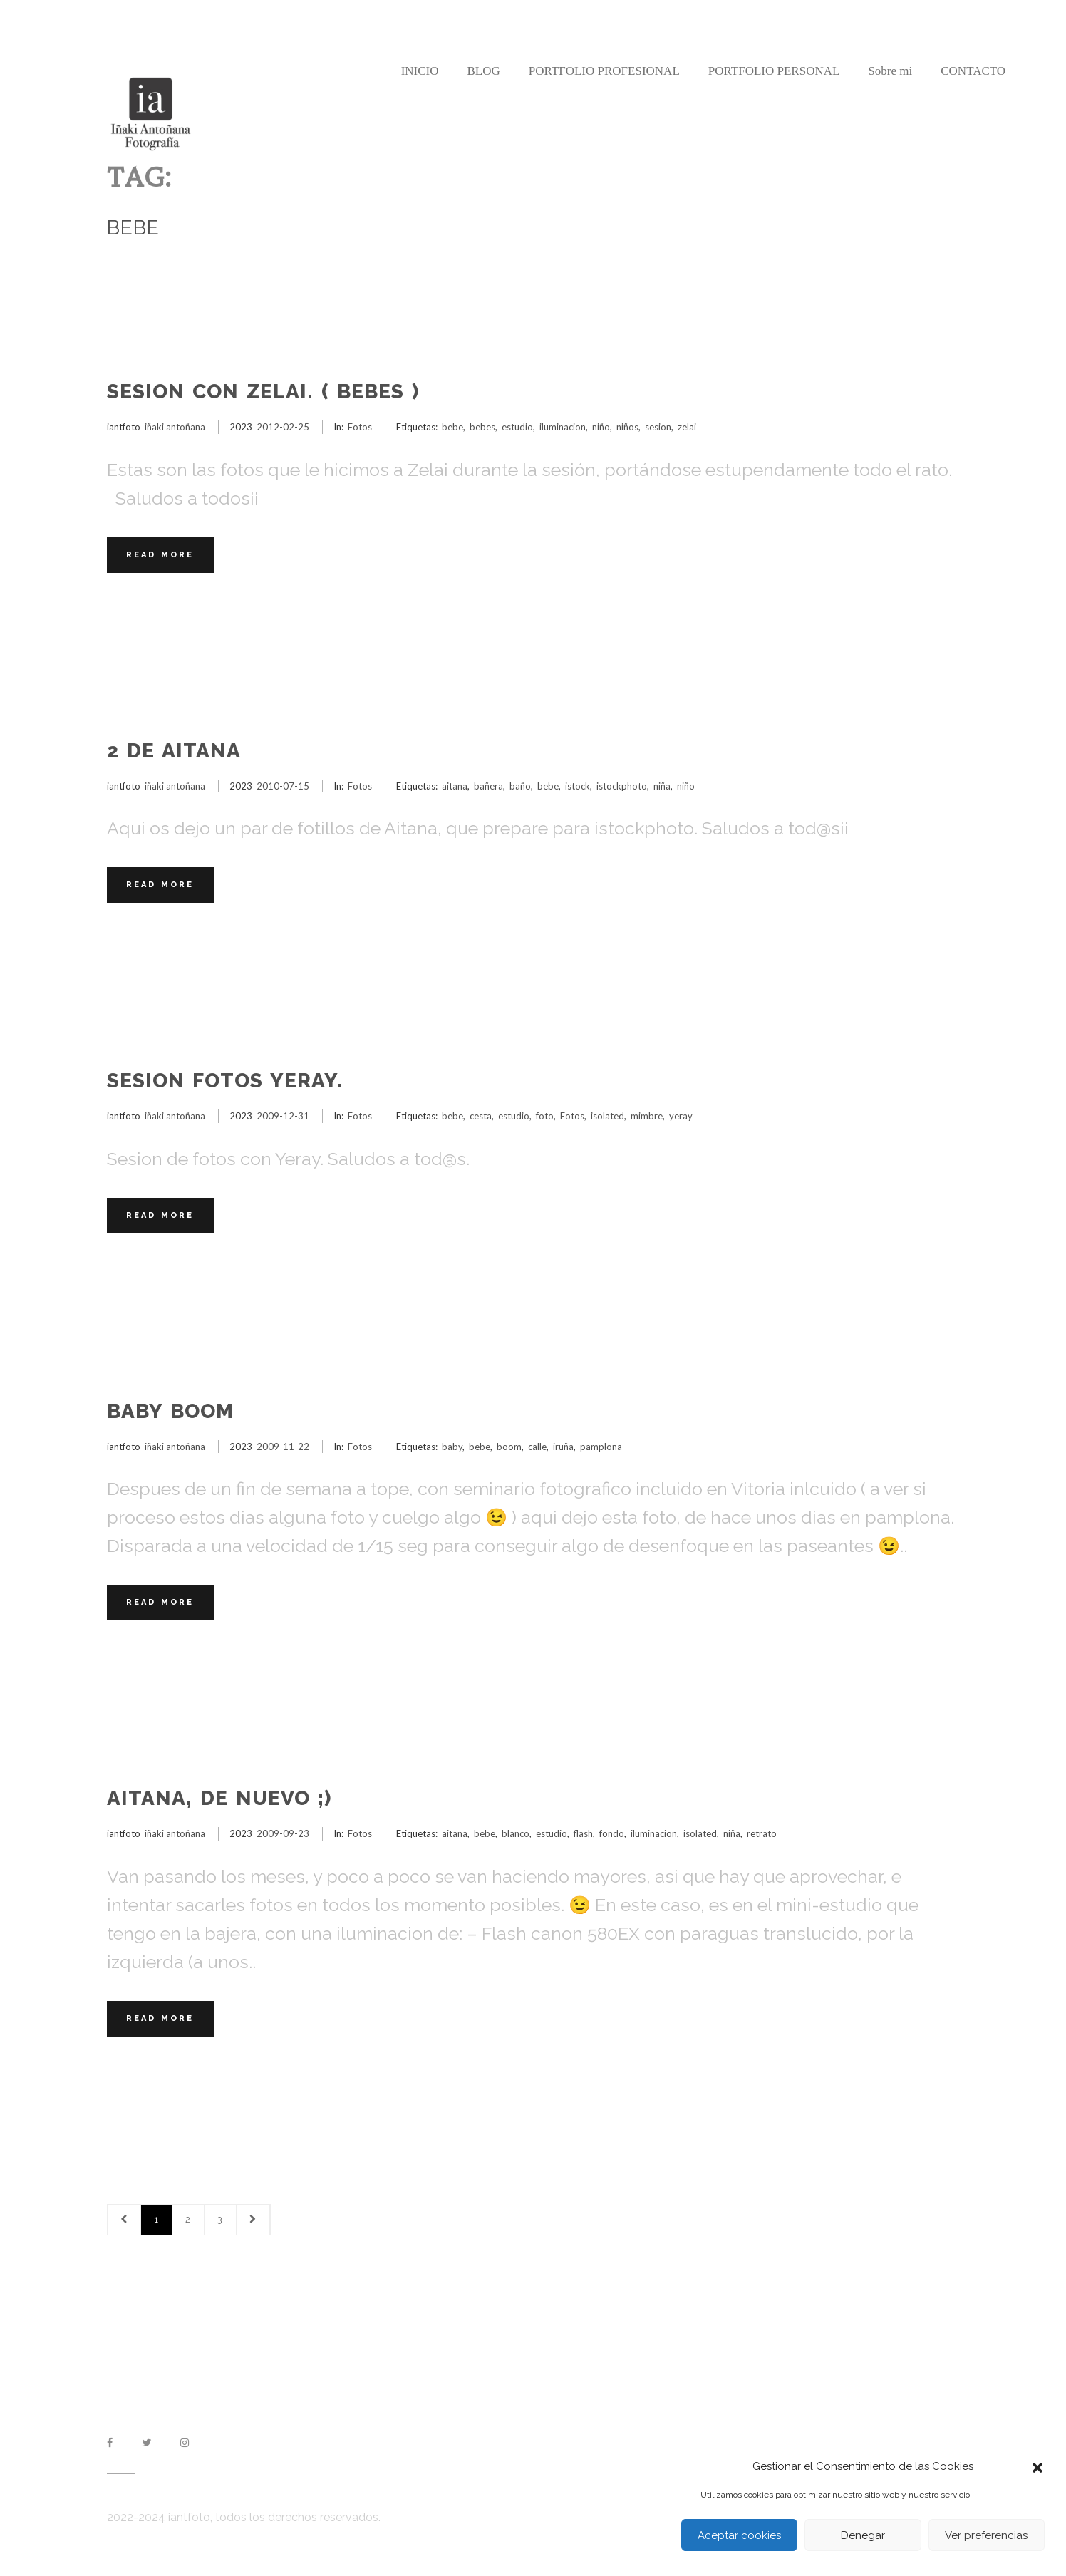 The image size is (1066, 2576). What do you see at coordinates (483, 71) in the screenshot?
I see `BLOG` at bounding box center [483, 71].